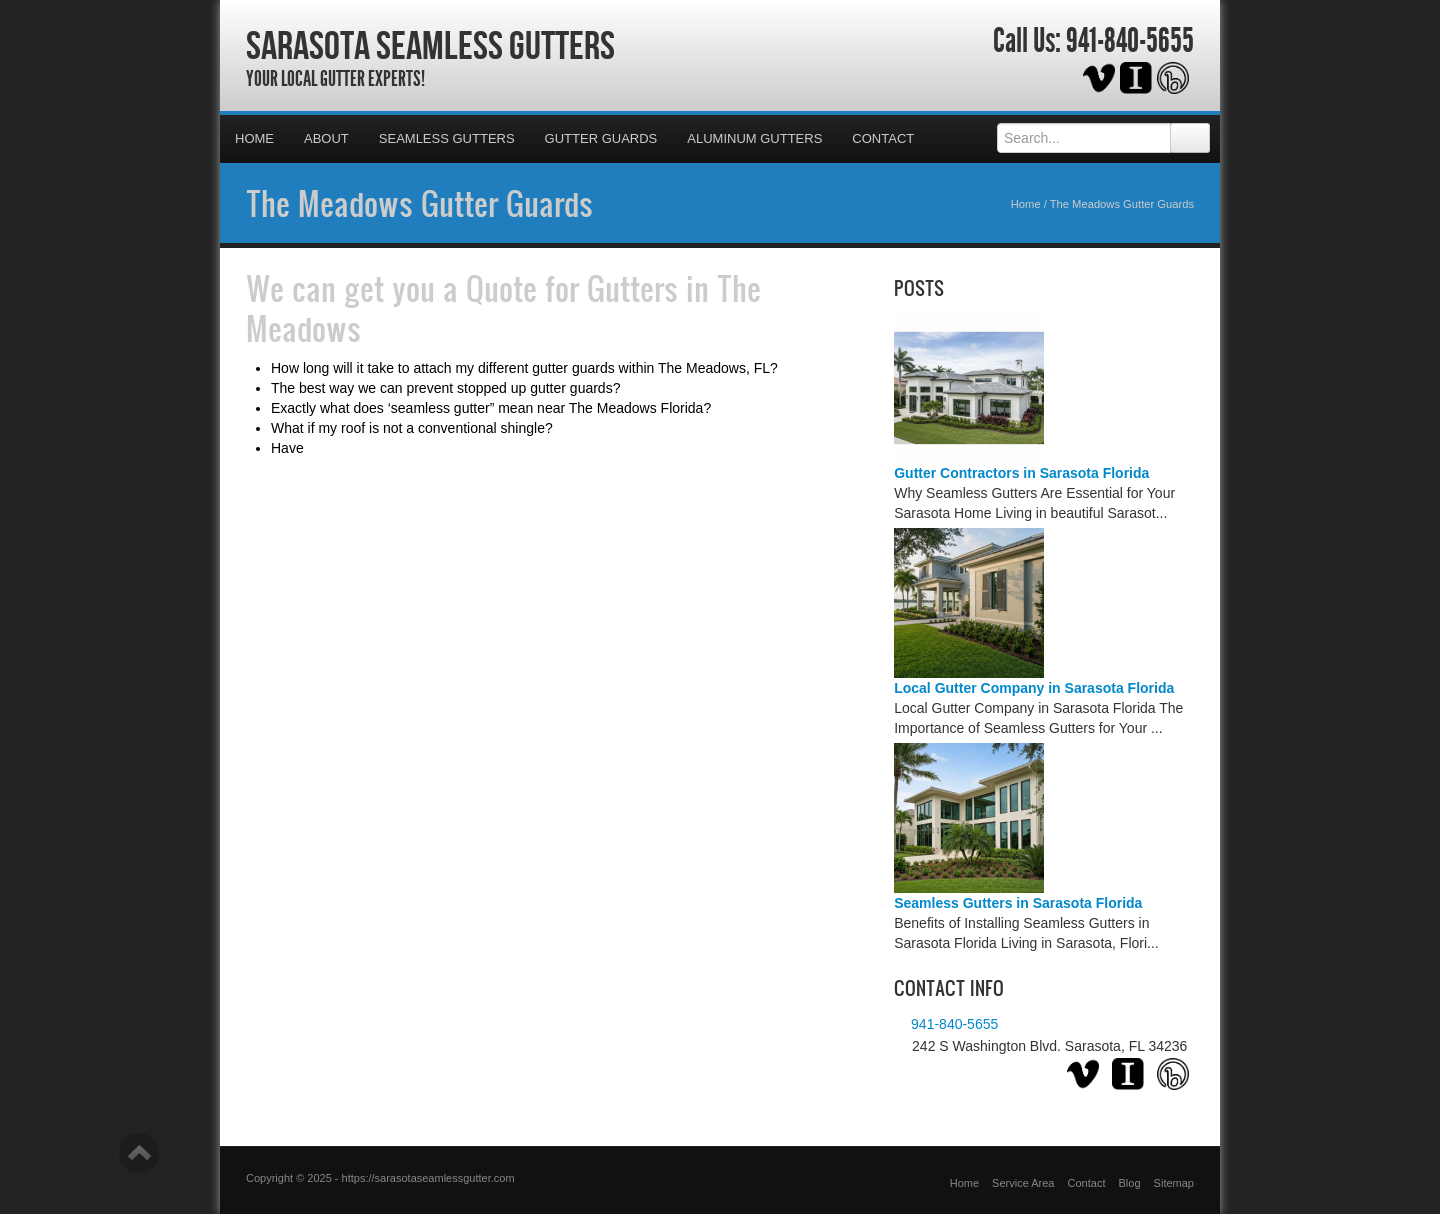  Describe the element at coordinates (326, 138) in the screenshot. I see `About` at that location.